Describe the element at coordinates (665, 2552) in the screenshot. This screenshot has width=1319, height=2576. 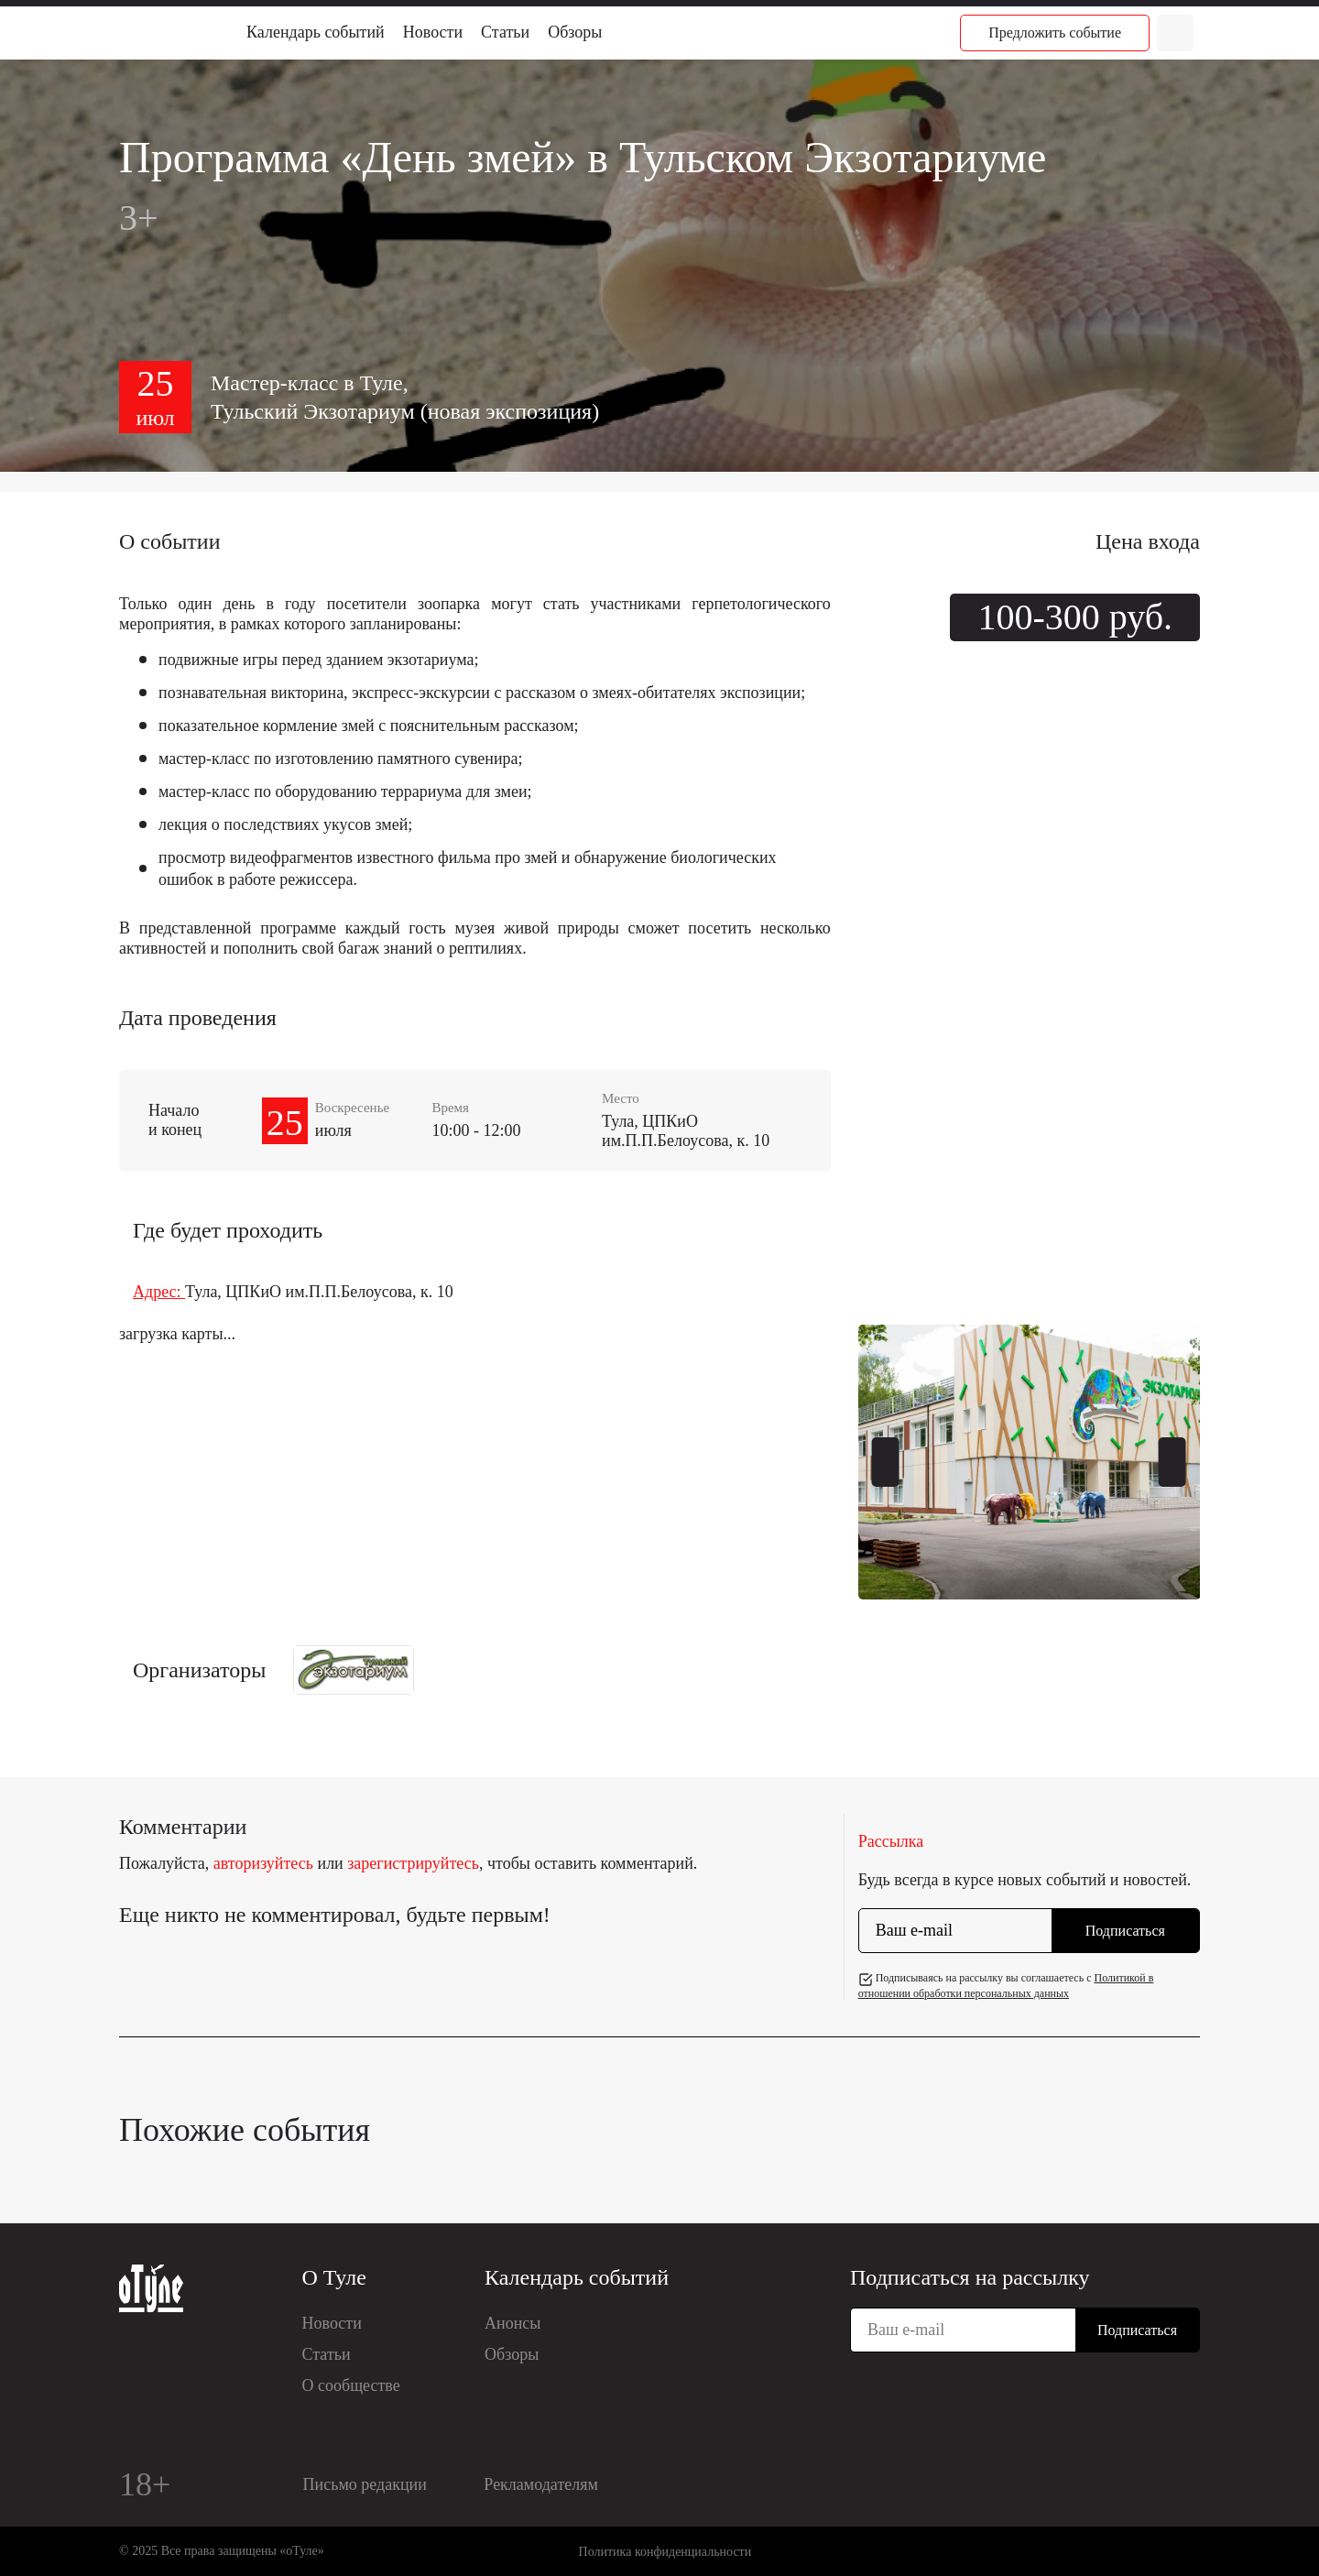
I see `Политика конфиденциальности` at that location.